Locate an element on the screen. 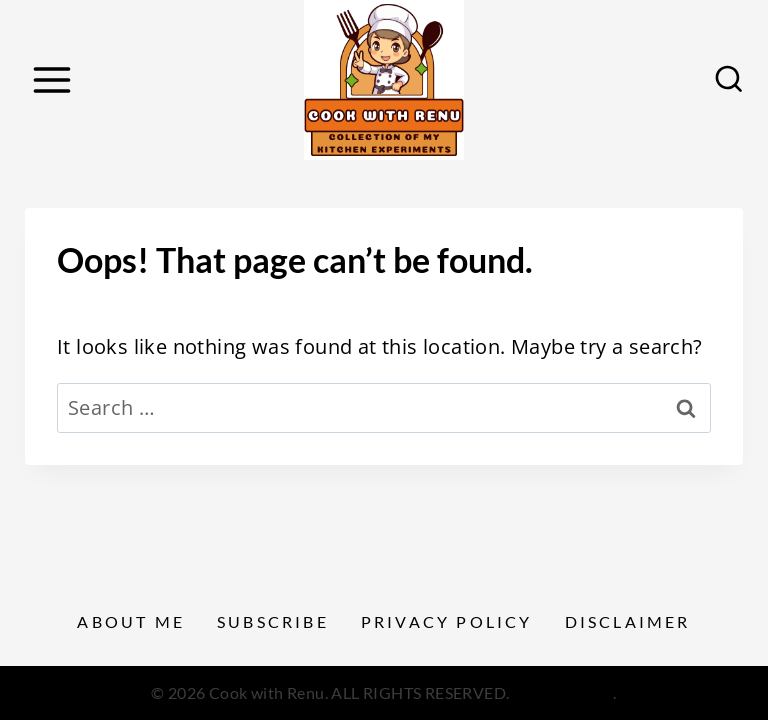 The width and height of the screenshot is (768, 720). About Me is located at coordinates (131, 621).